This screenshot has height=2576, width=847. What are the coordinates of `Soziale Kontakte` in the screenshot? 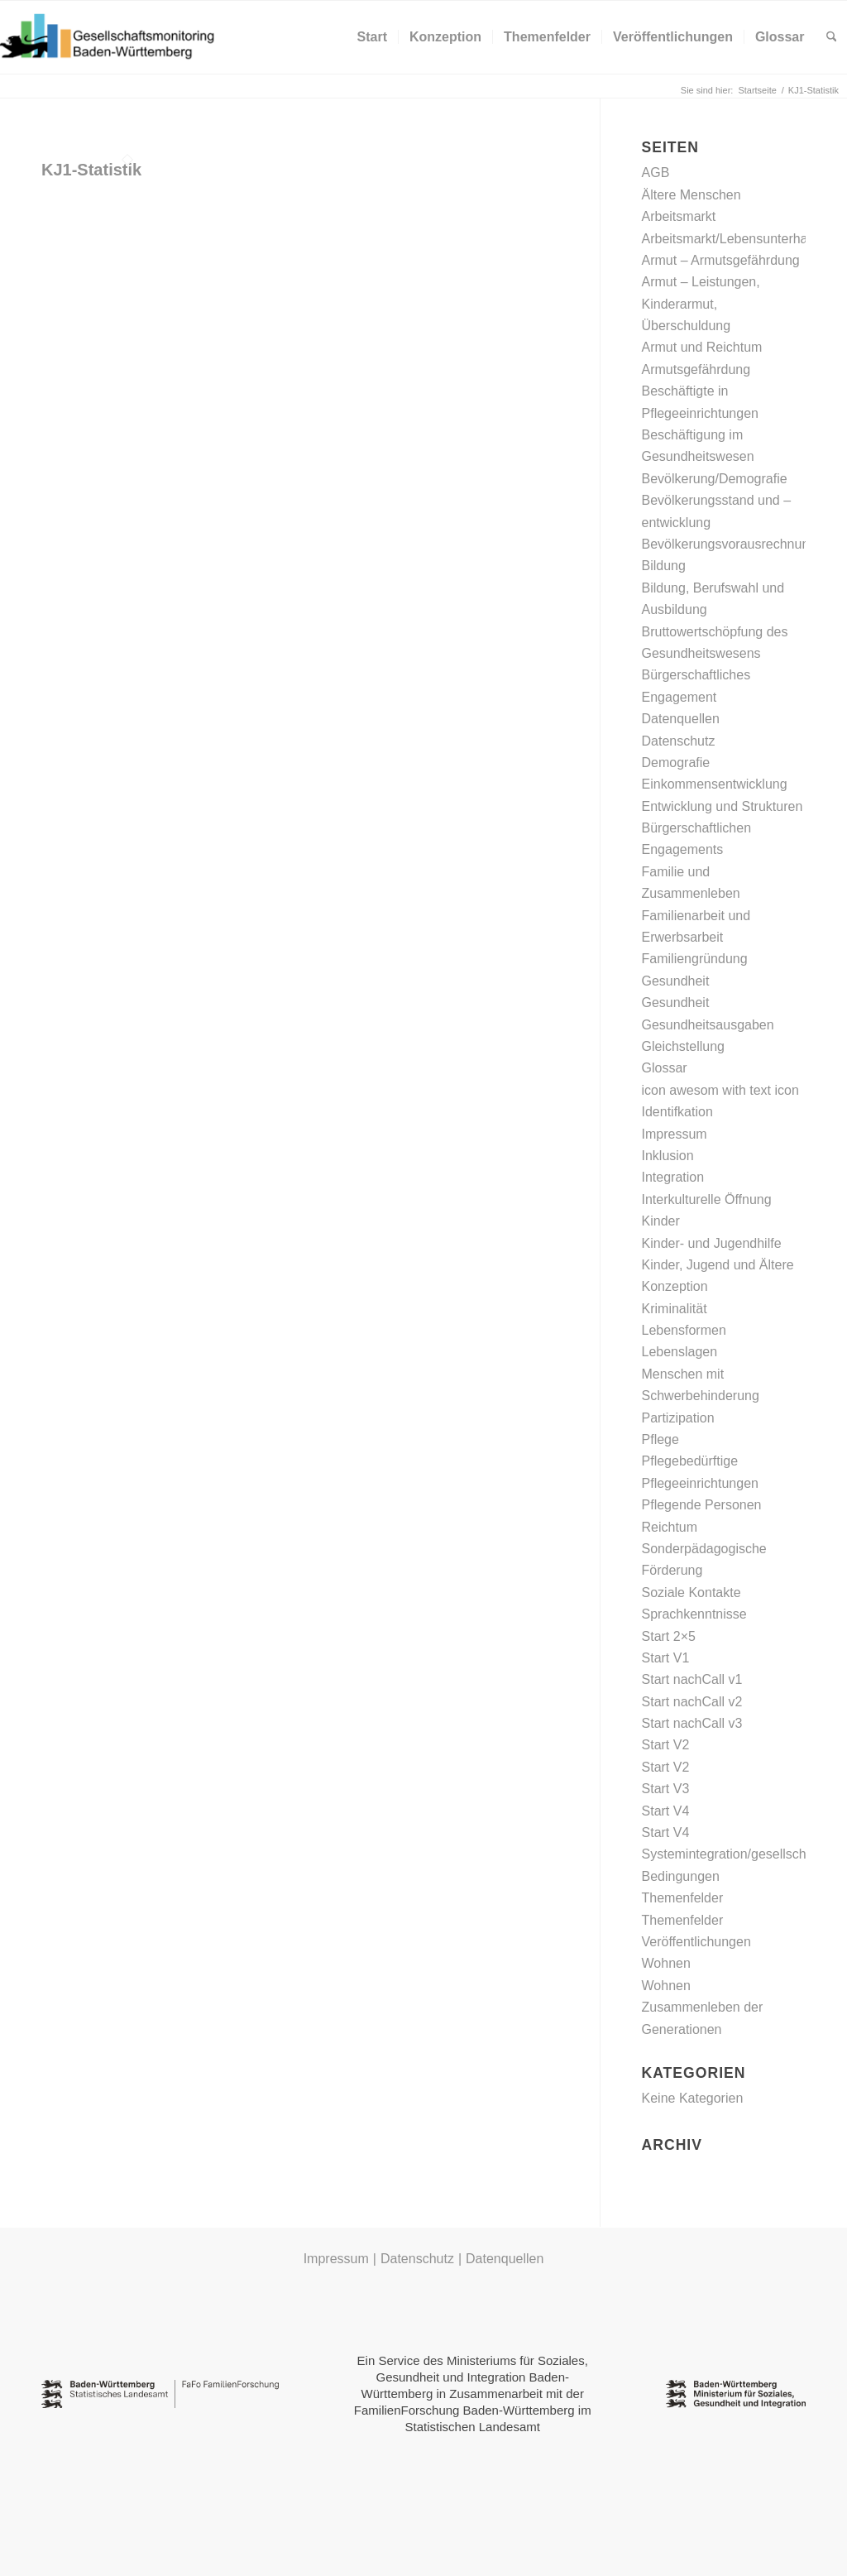 It's located at (691, 1592).